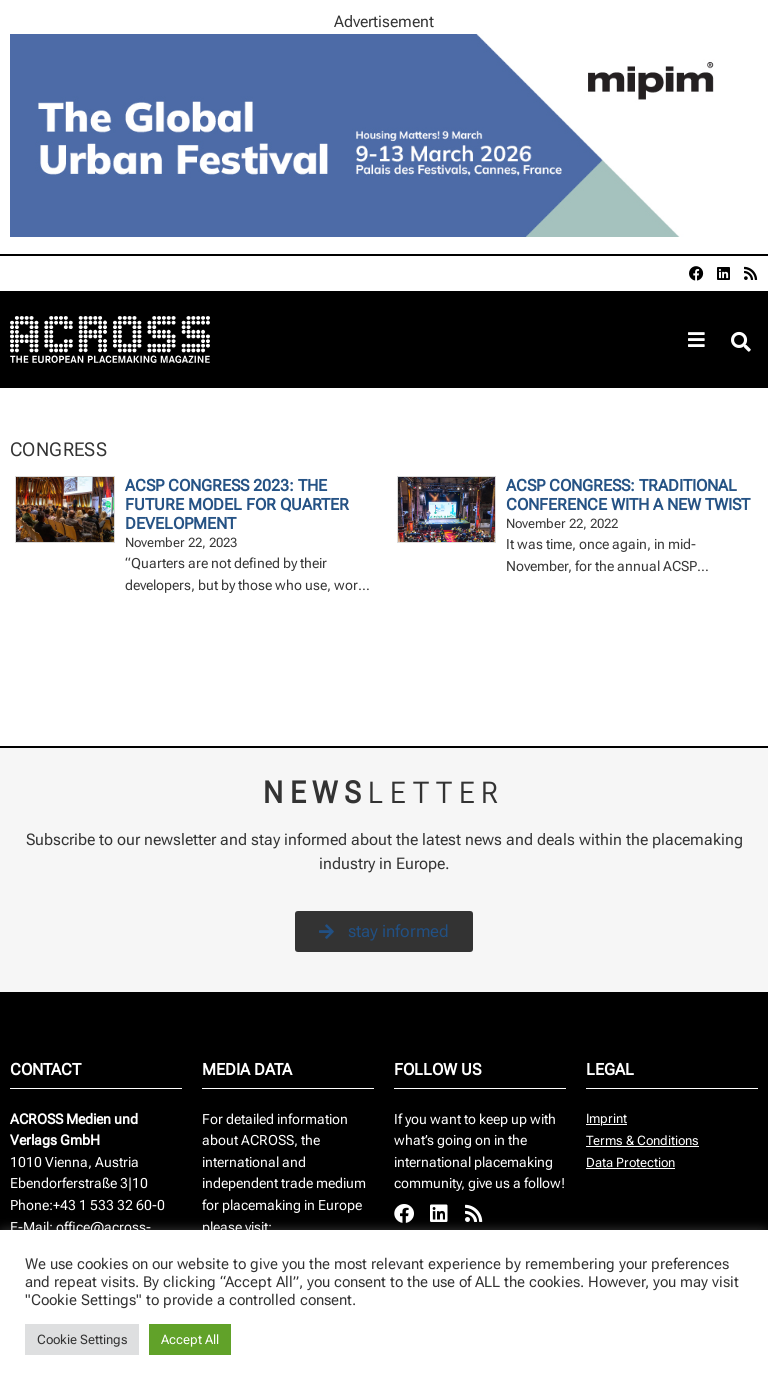 The width and height of the screenshot is (768, 1385). What do you see at coordinates (630, 1162) in the screenshot?
I see `Data Protection` at bounding box center [630, 1162].